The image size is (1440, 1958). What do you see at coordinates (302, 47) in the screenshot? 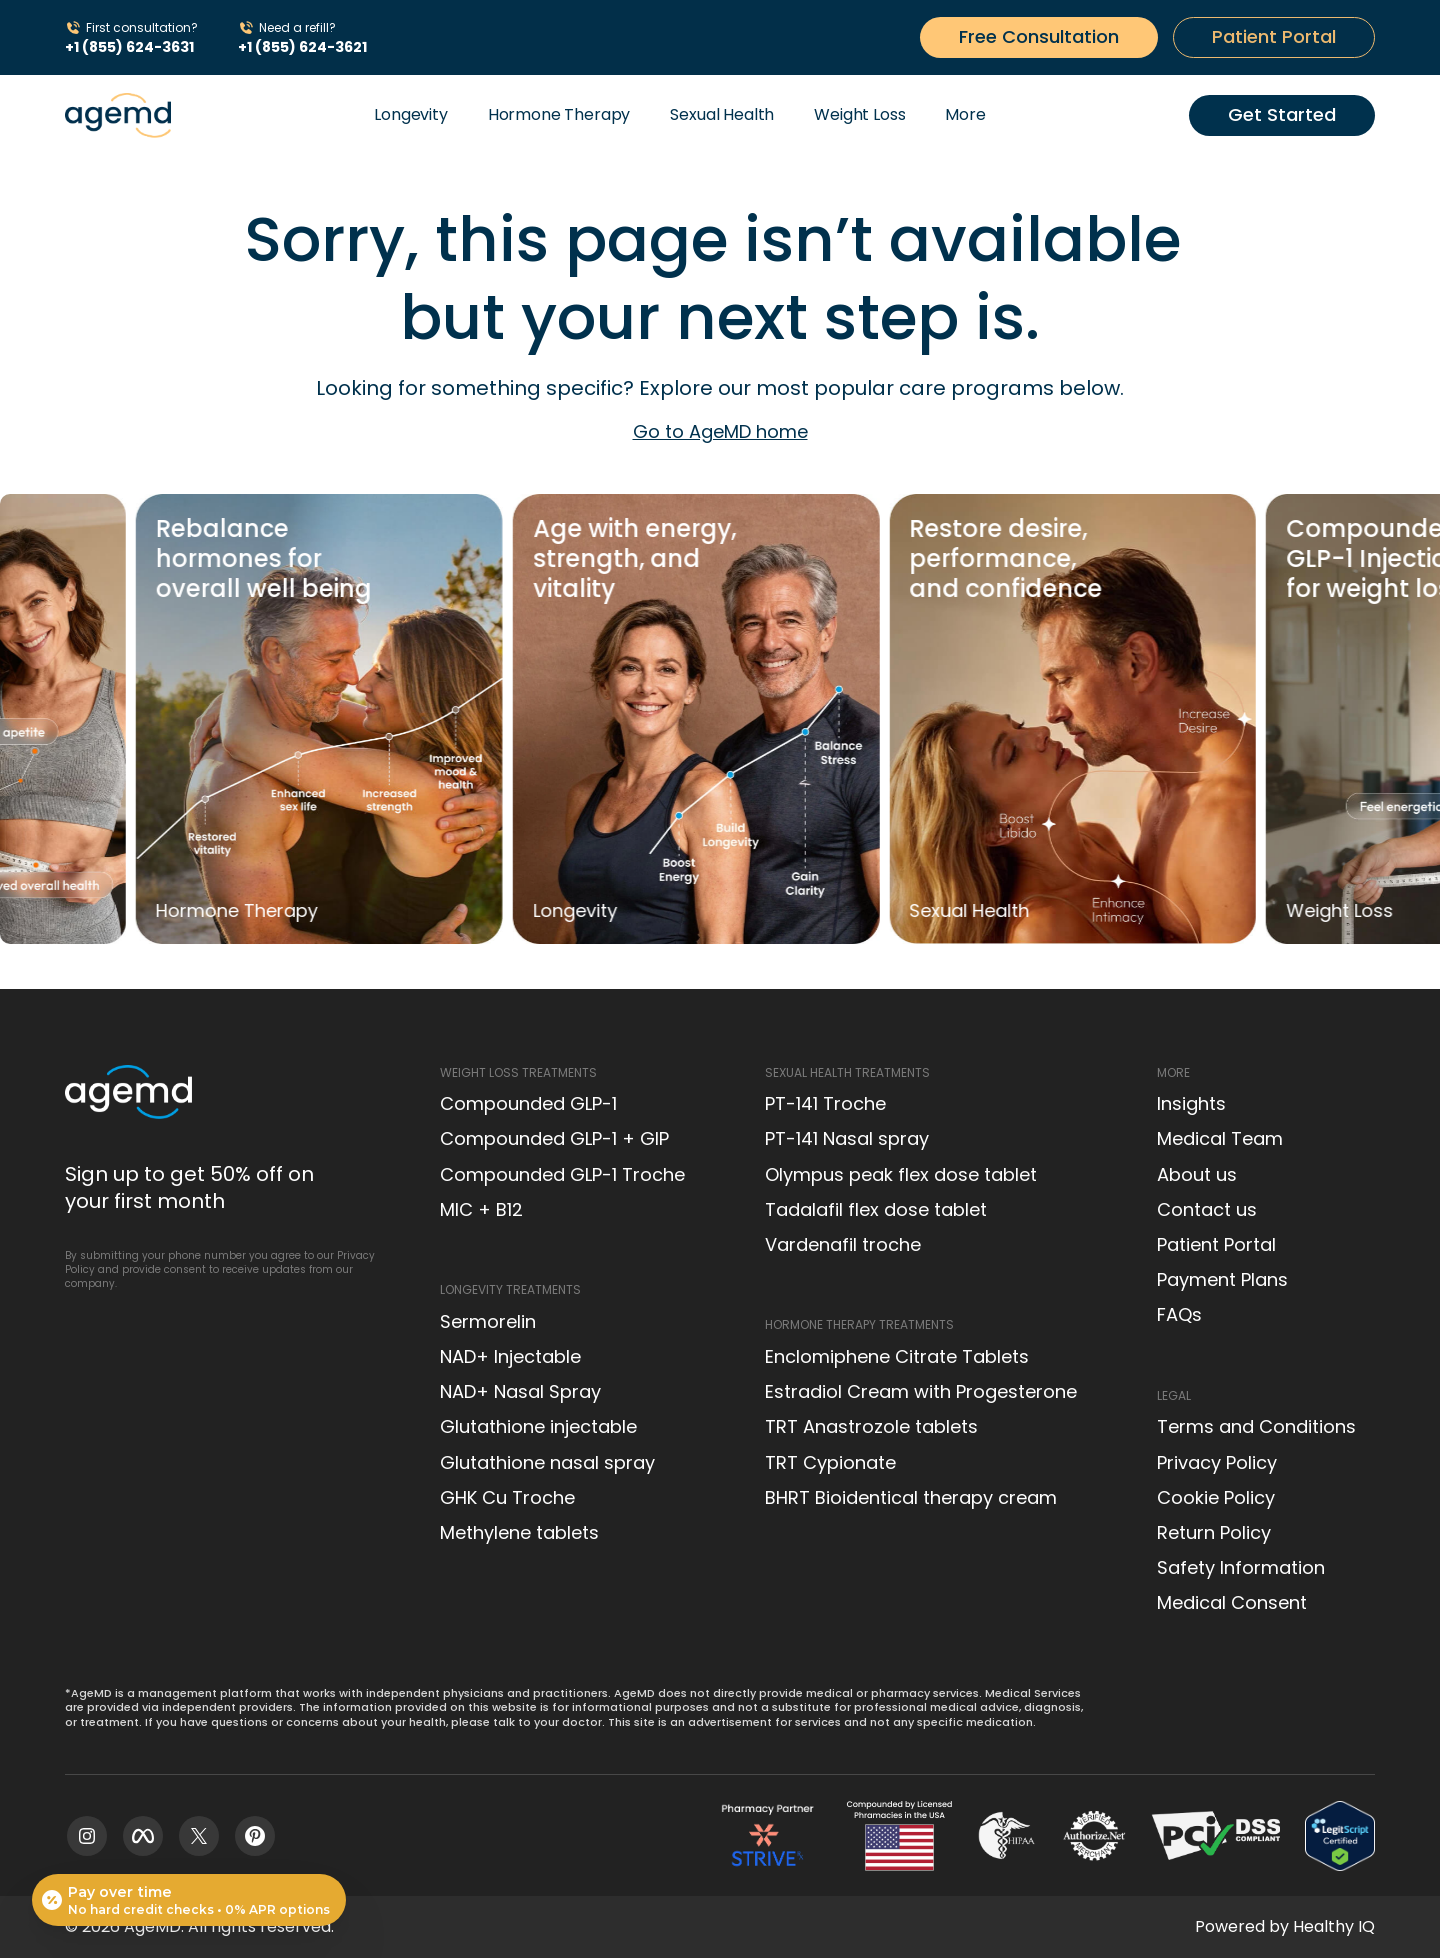
I see `+1 (855) 624-3621` at bounding box center [302, 47].